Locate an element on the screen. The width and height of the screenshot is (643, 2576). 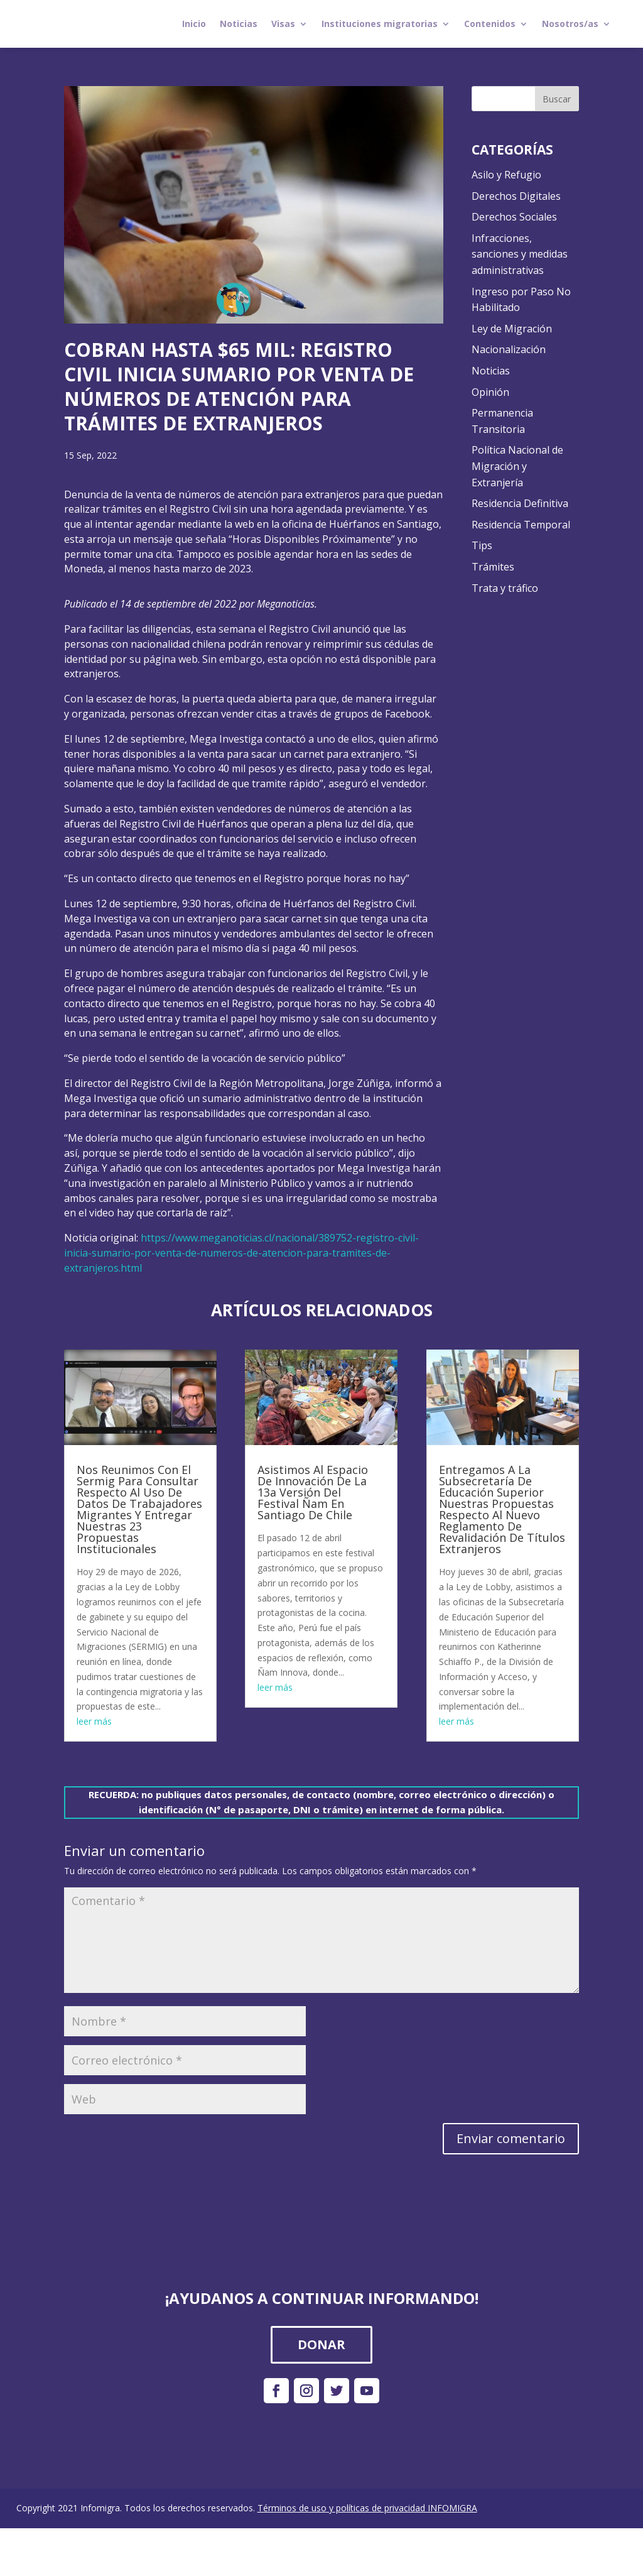
Opinión is located at coordinates (490, 392).